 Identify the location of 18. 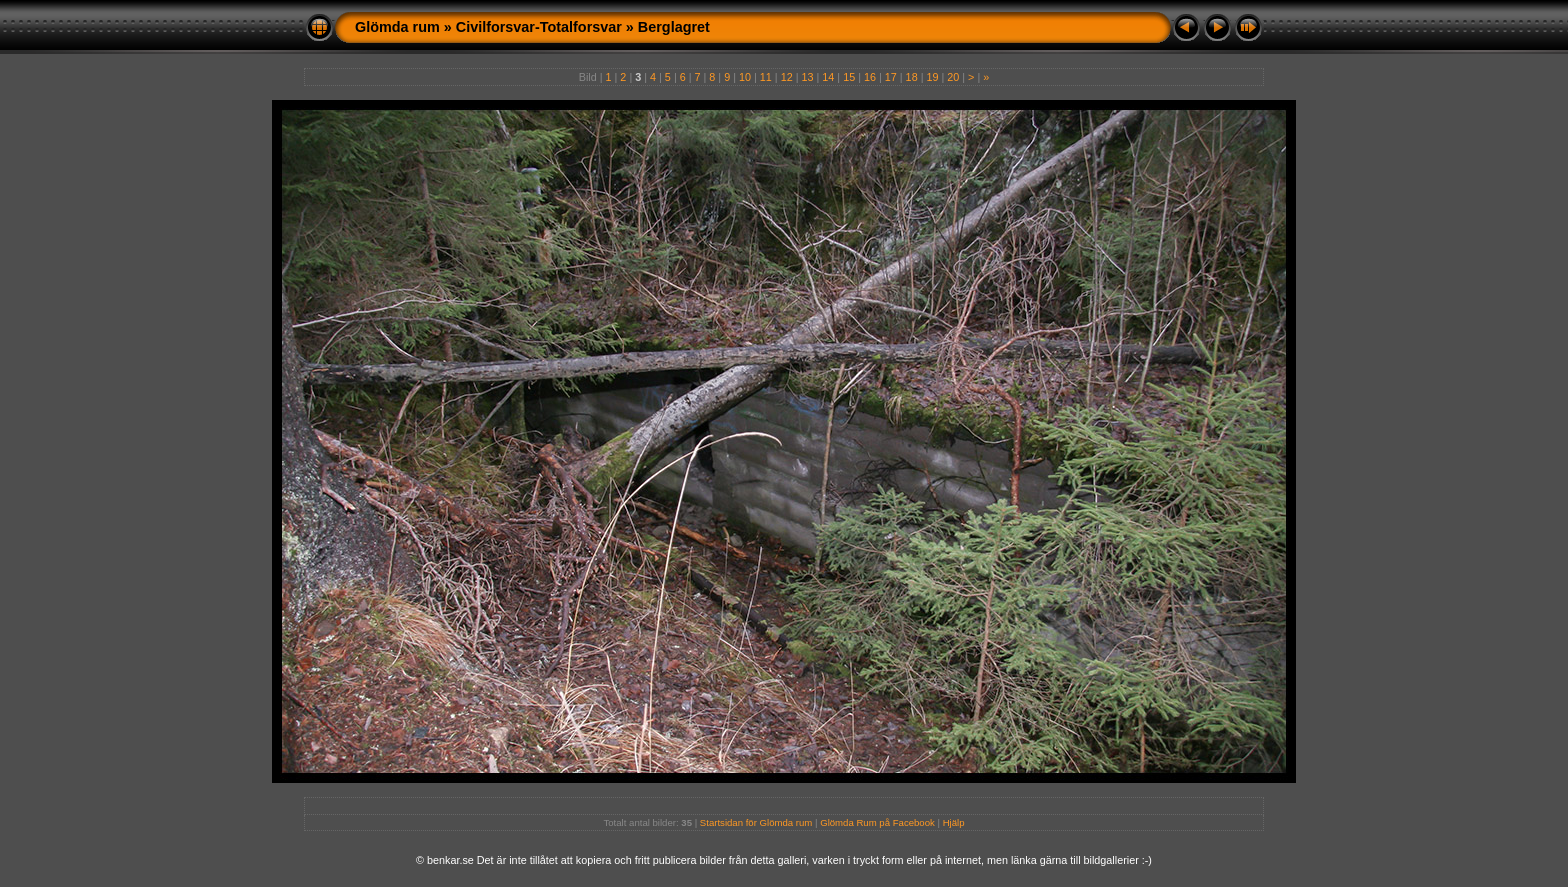
(912, 77).